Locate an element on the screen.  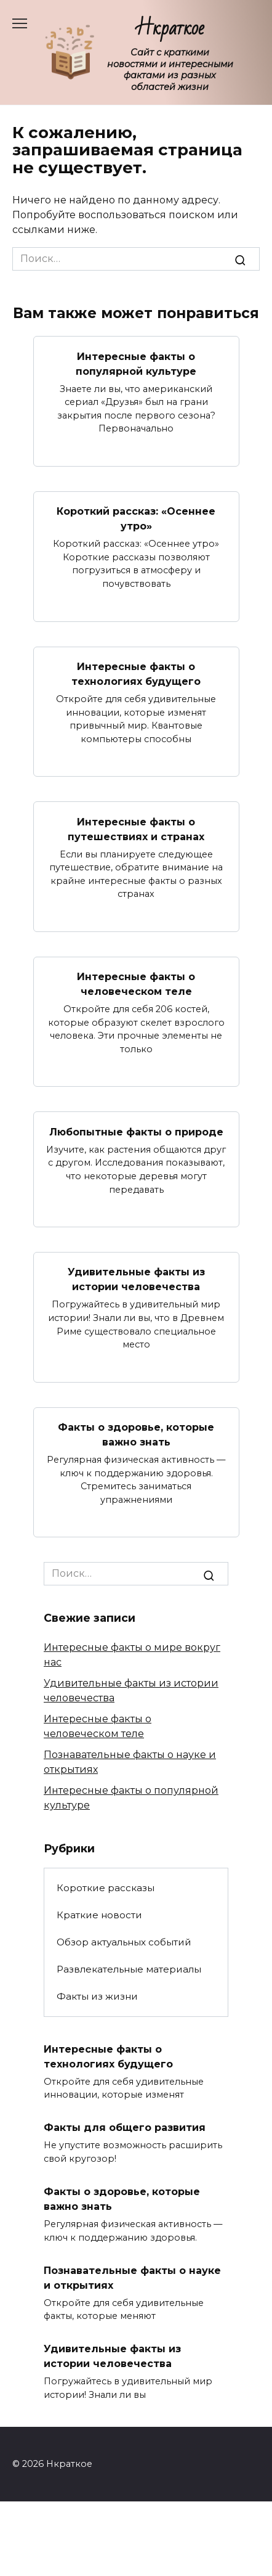
Факты для общего развития is located at coordinates (125, 2127).